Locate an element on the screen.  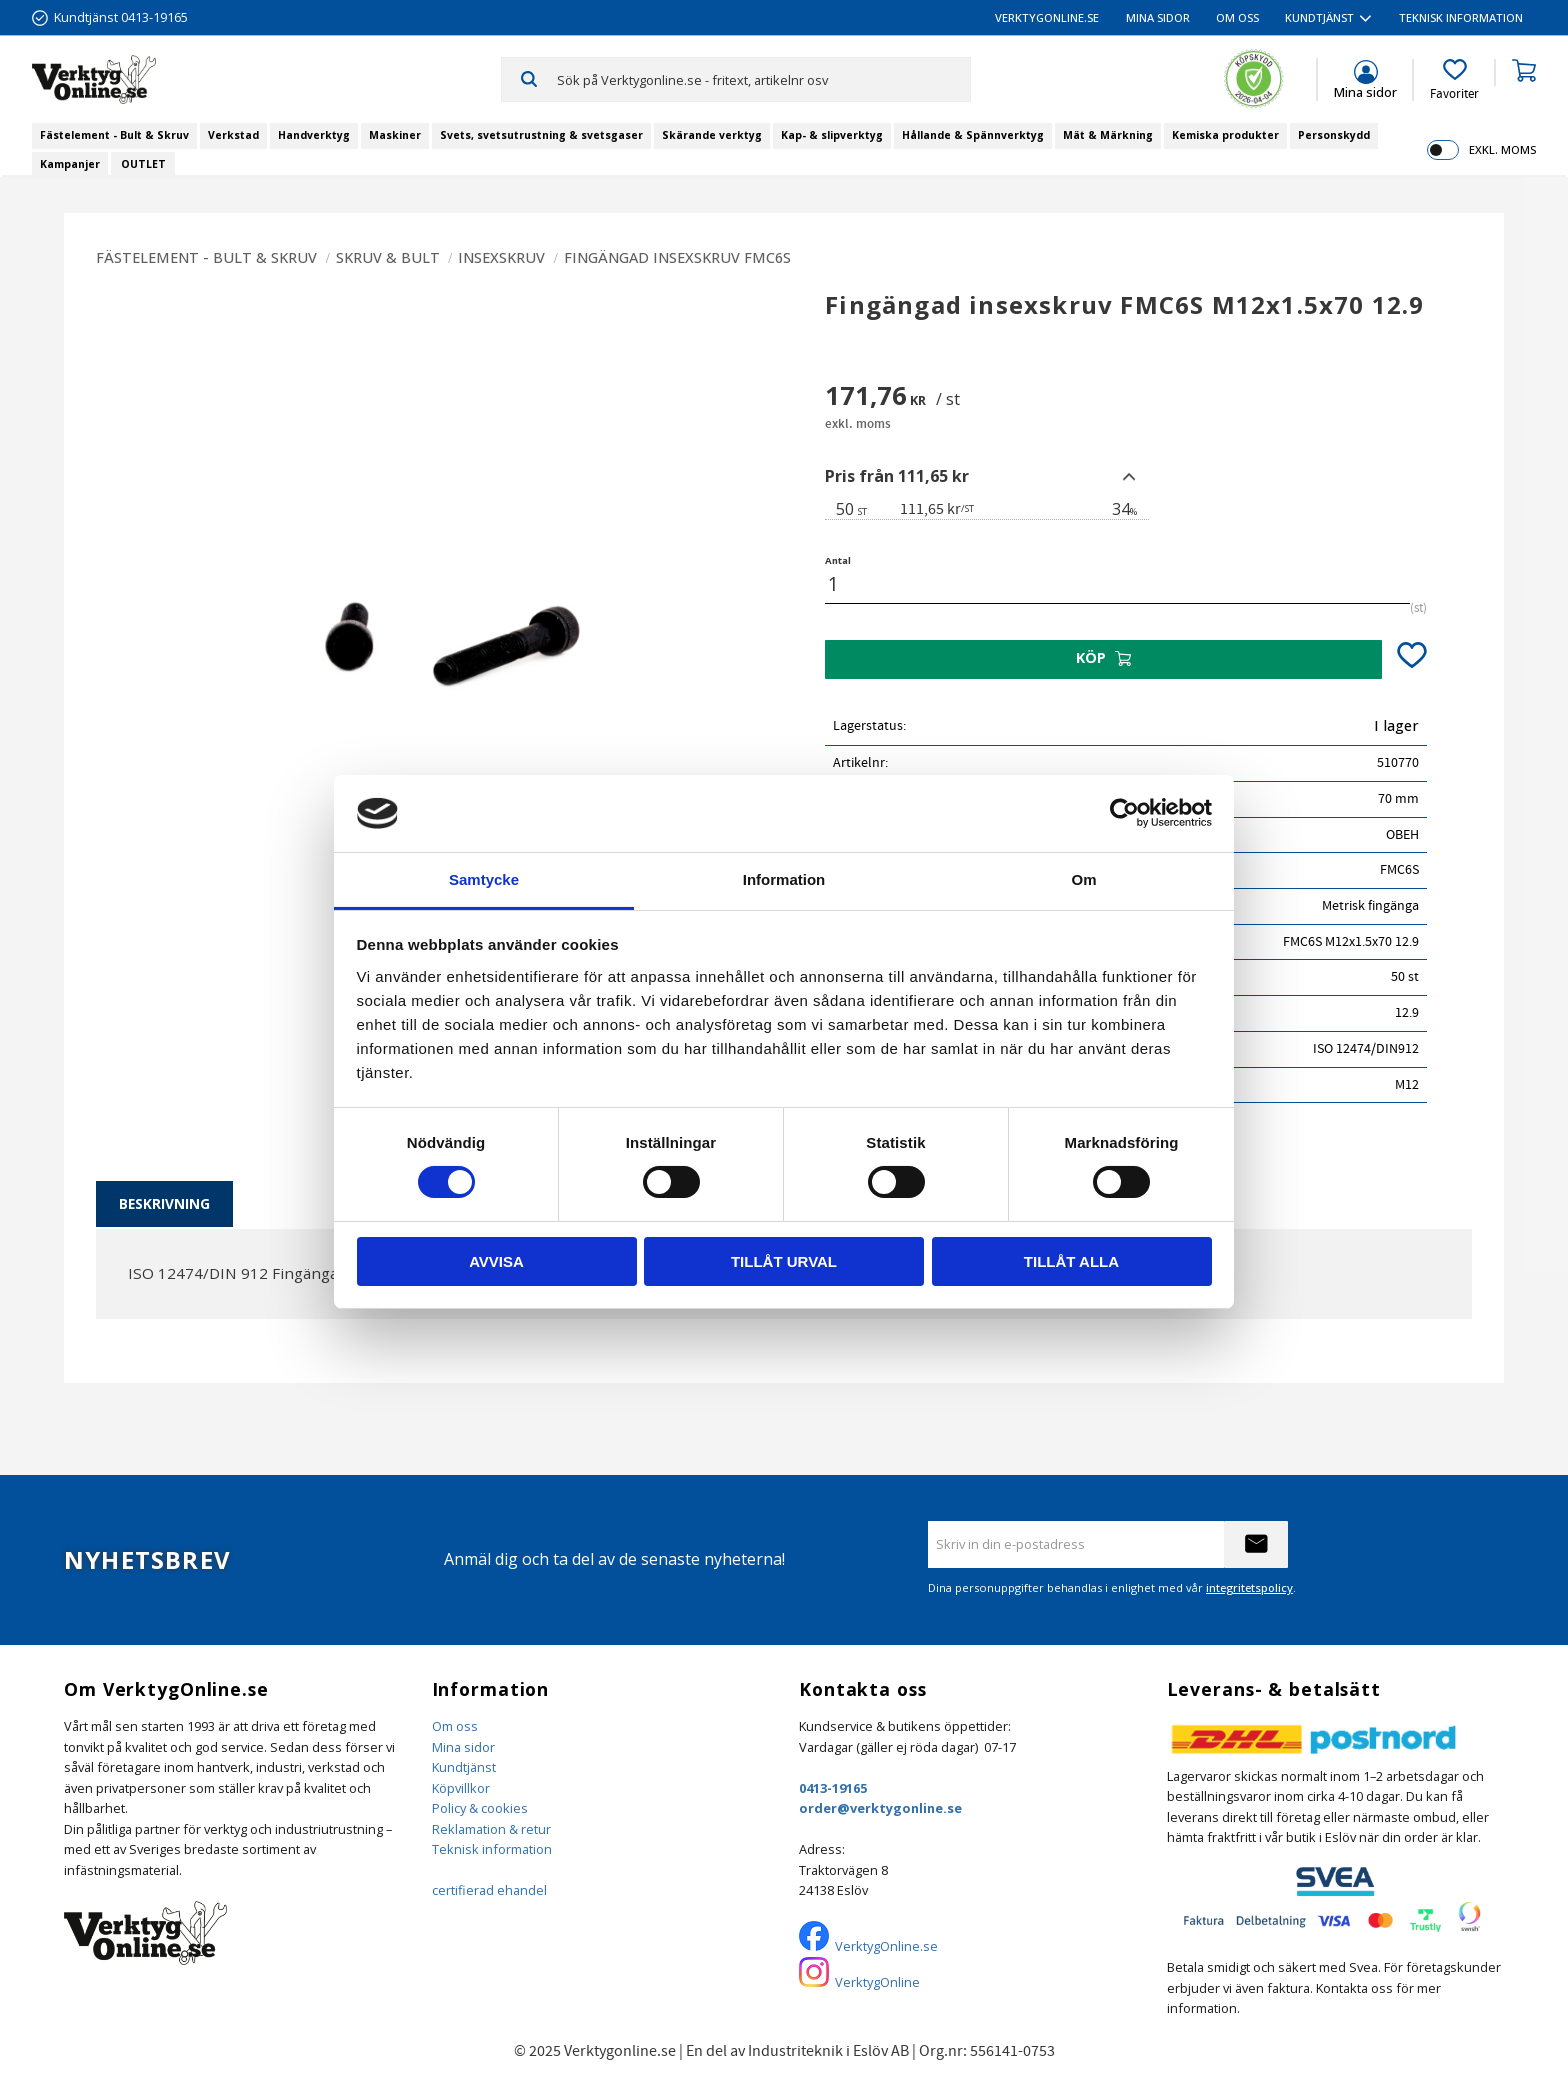
Svets, svetsutrustning & svetsgaser [menuitem] is located at coordinates (541, 135).